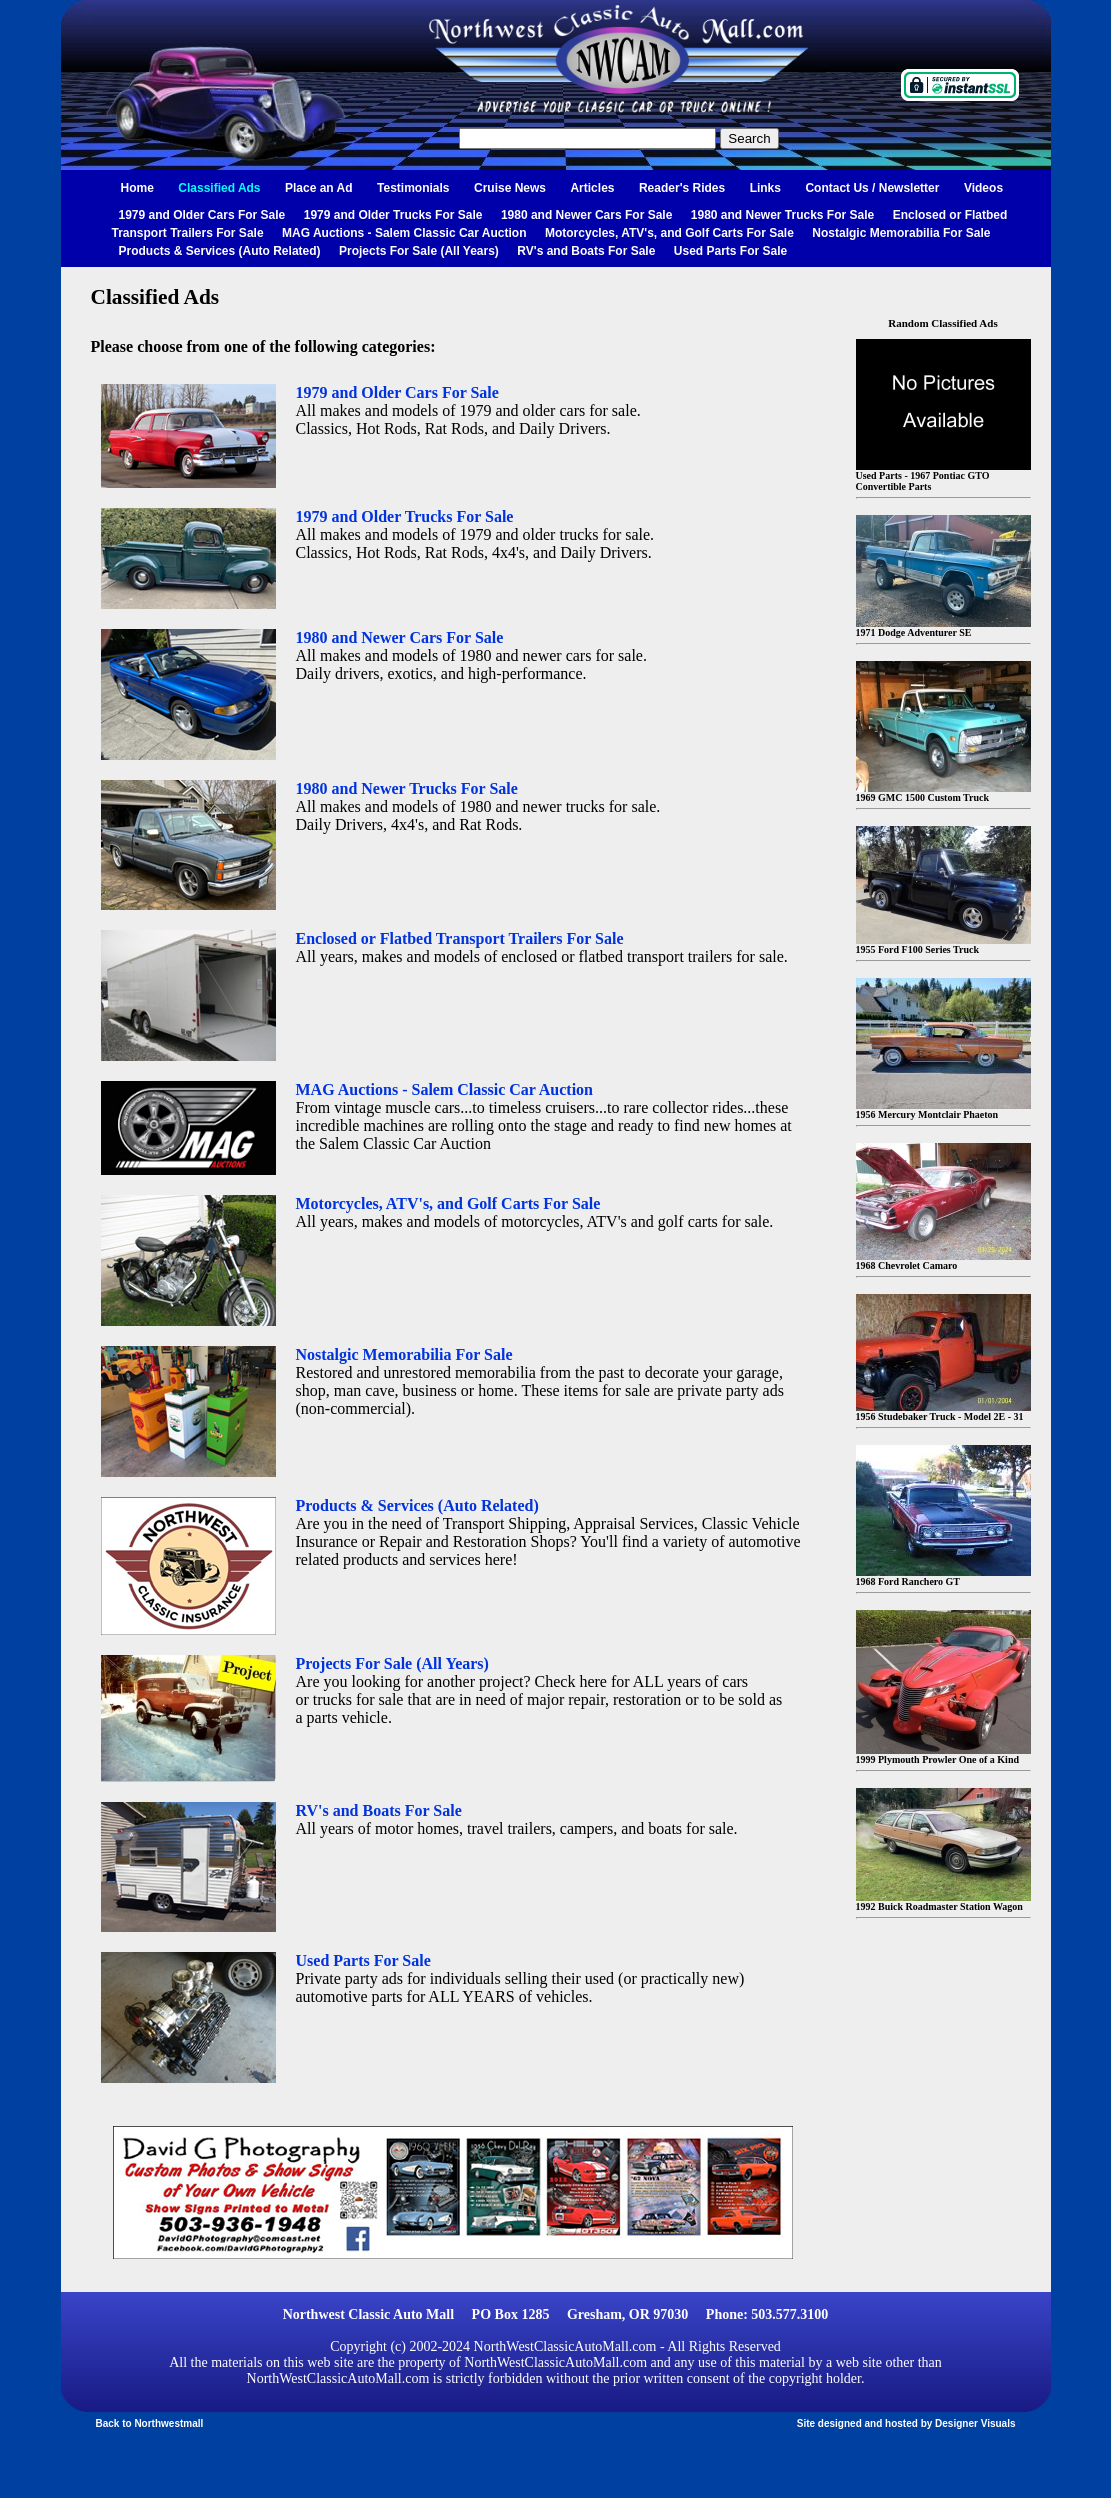  What do you see at coordinates (682, 188) in the screenshot?
I see `Reader's Rides` at bounding box center [682, 188].